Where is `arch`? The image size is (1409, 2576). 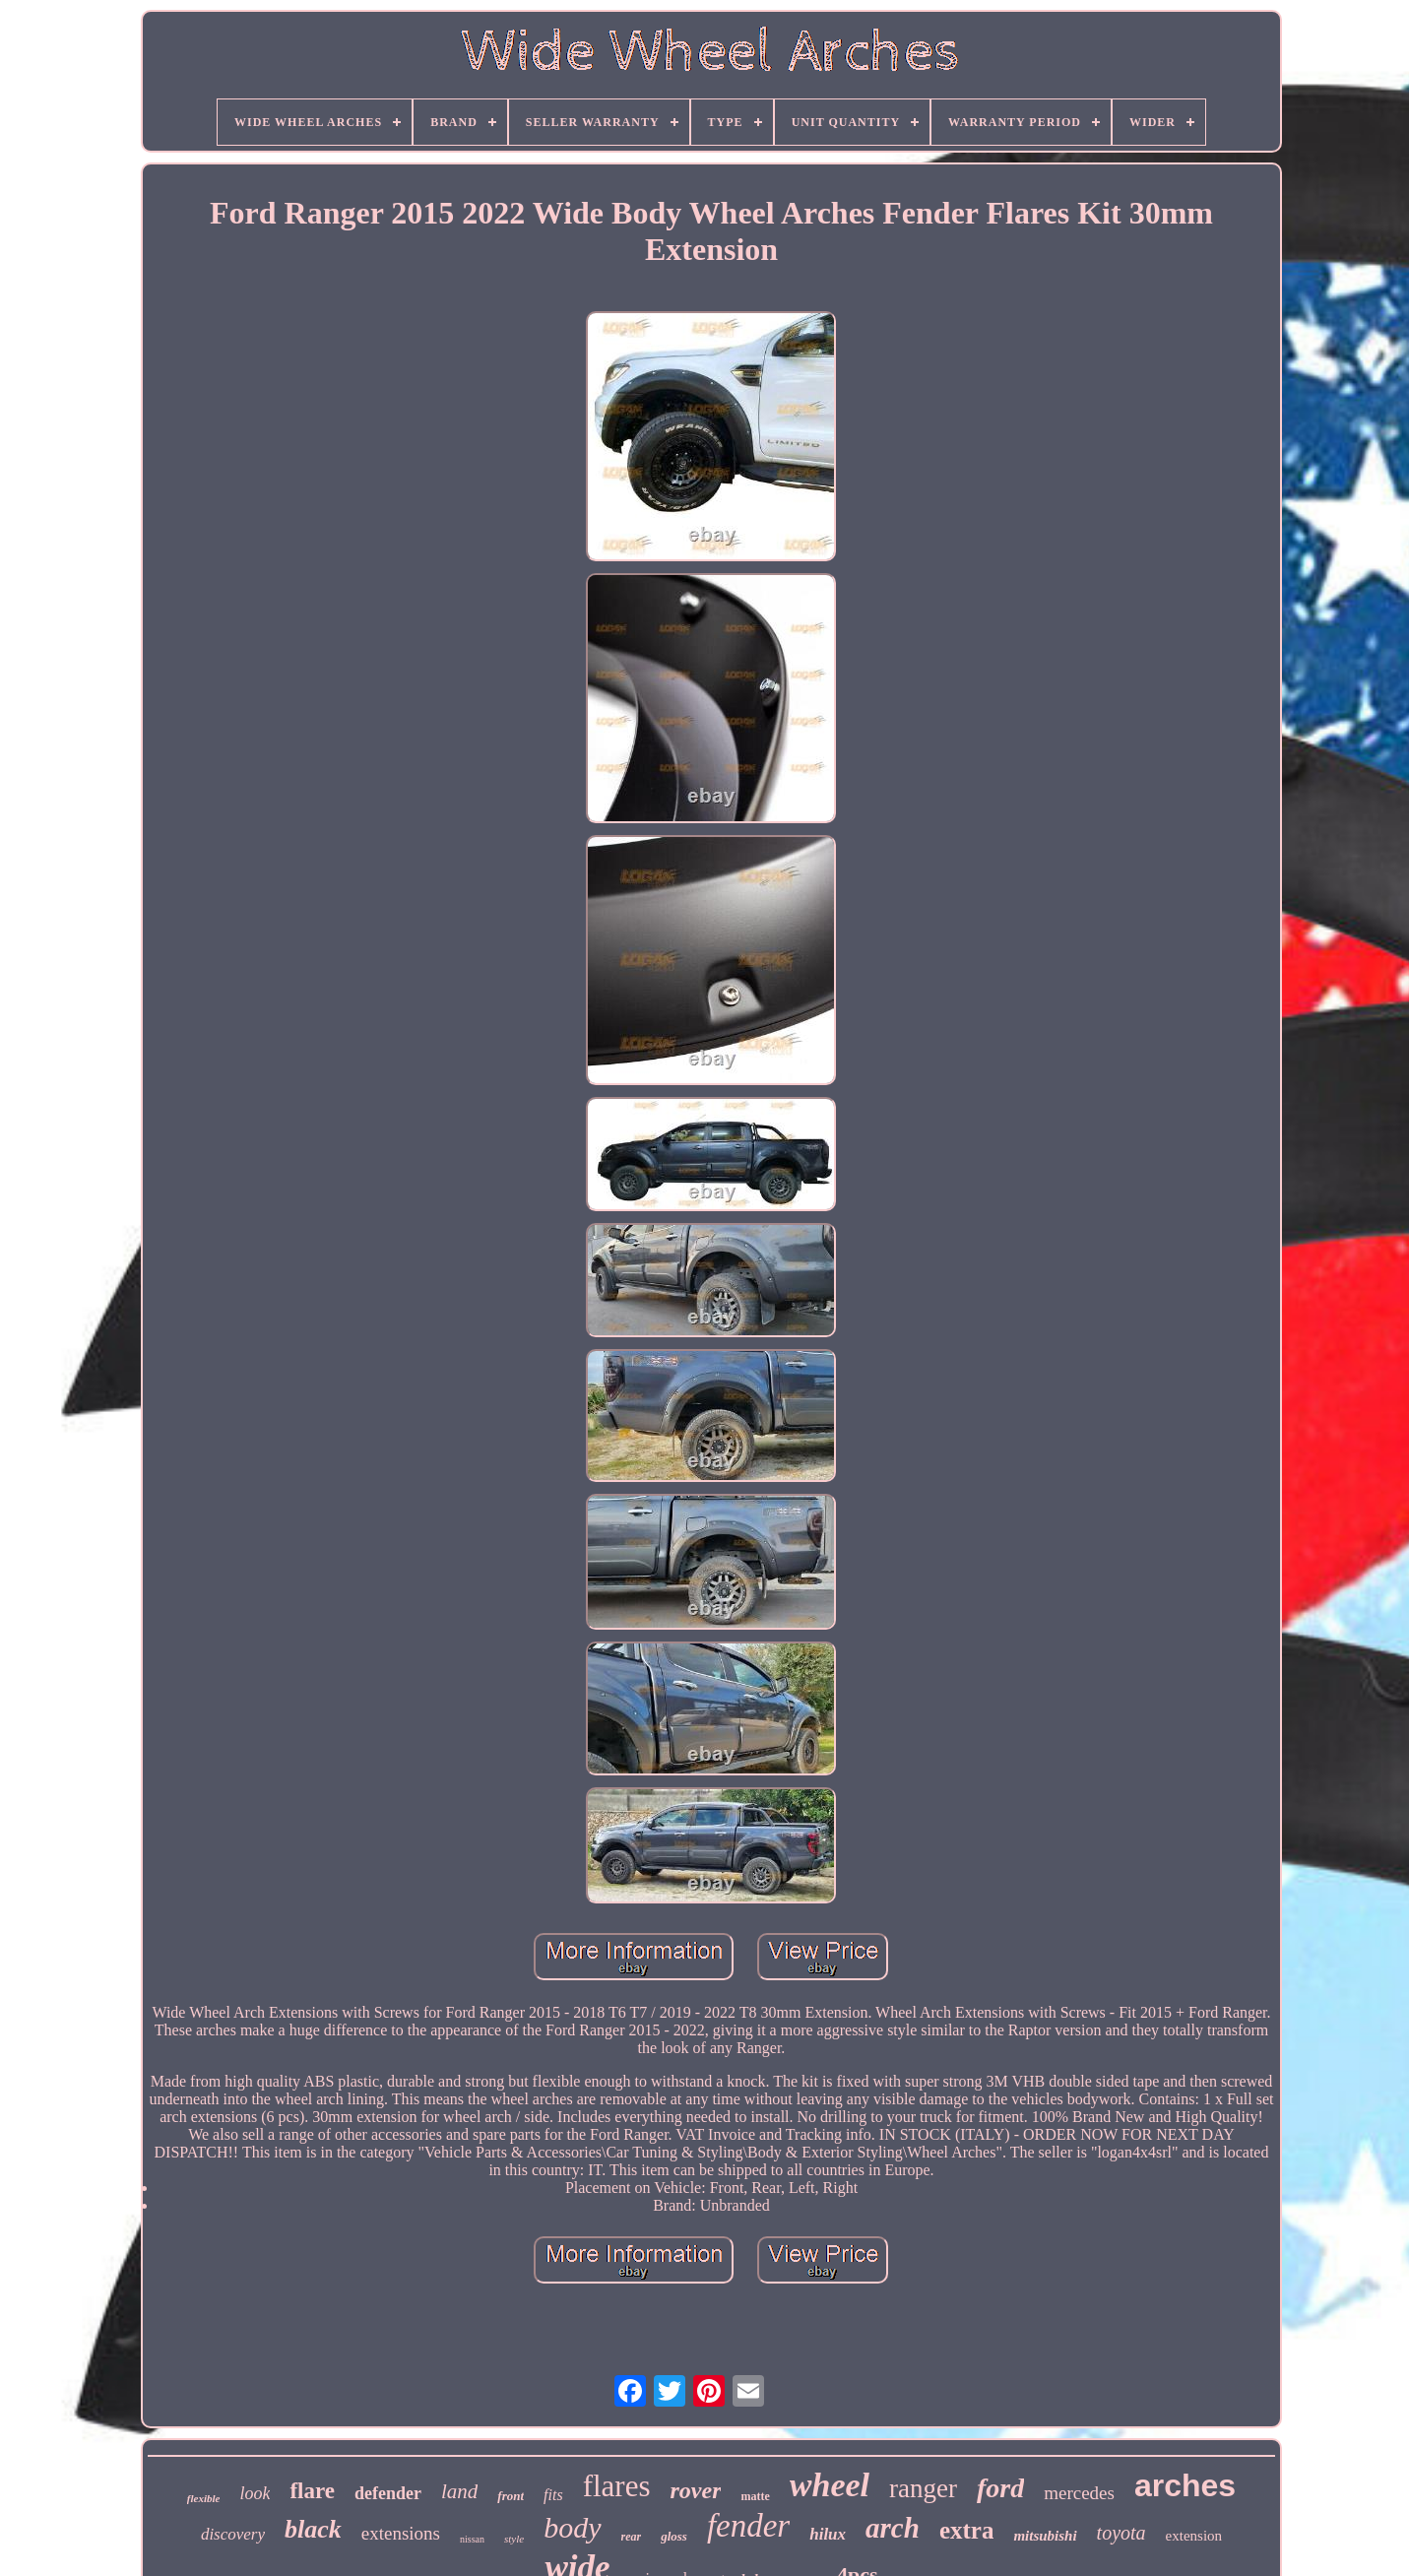 arch is located at coordinates (892, 2528).